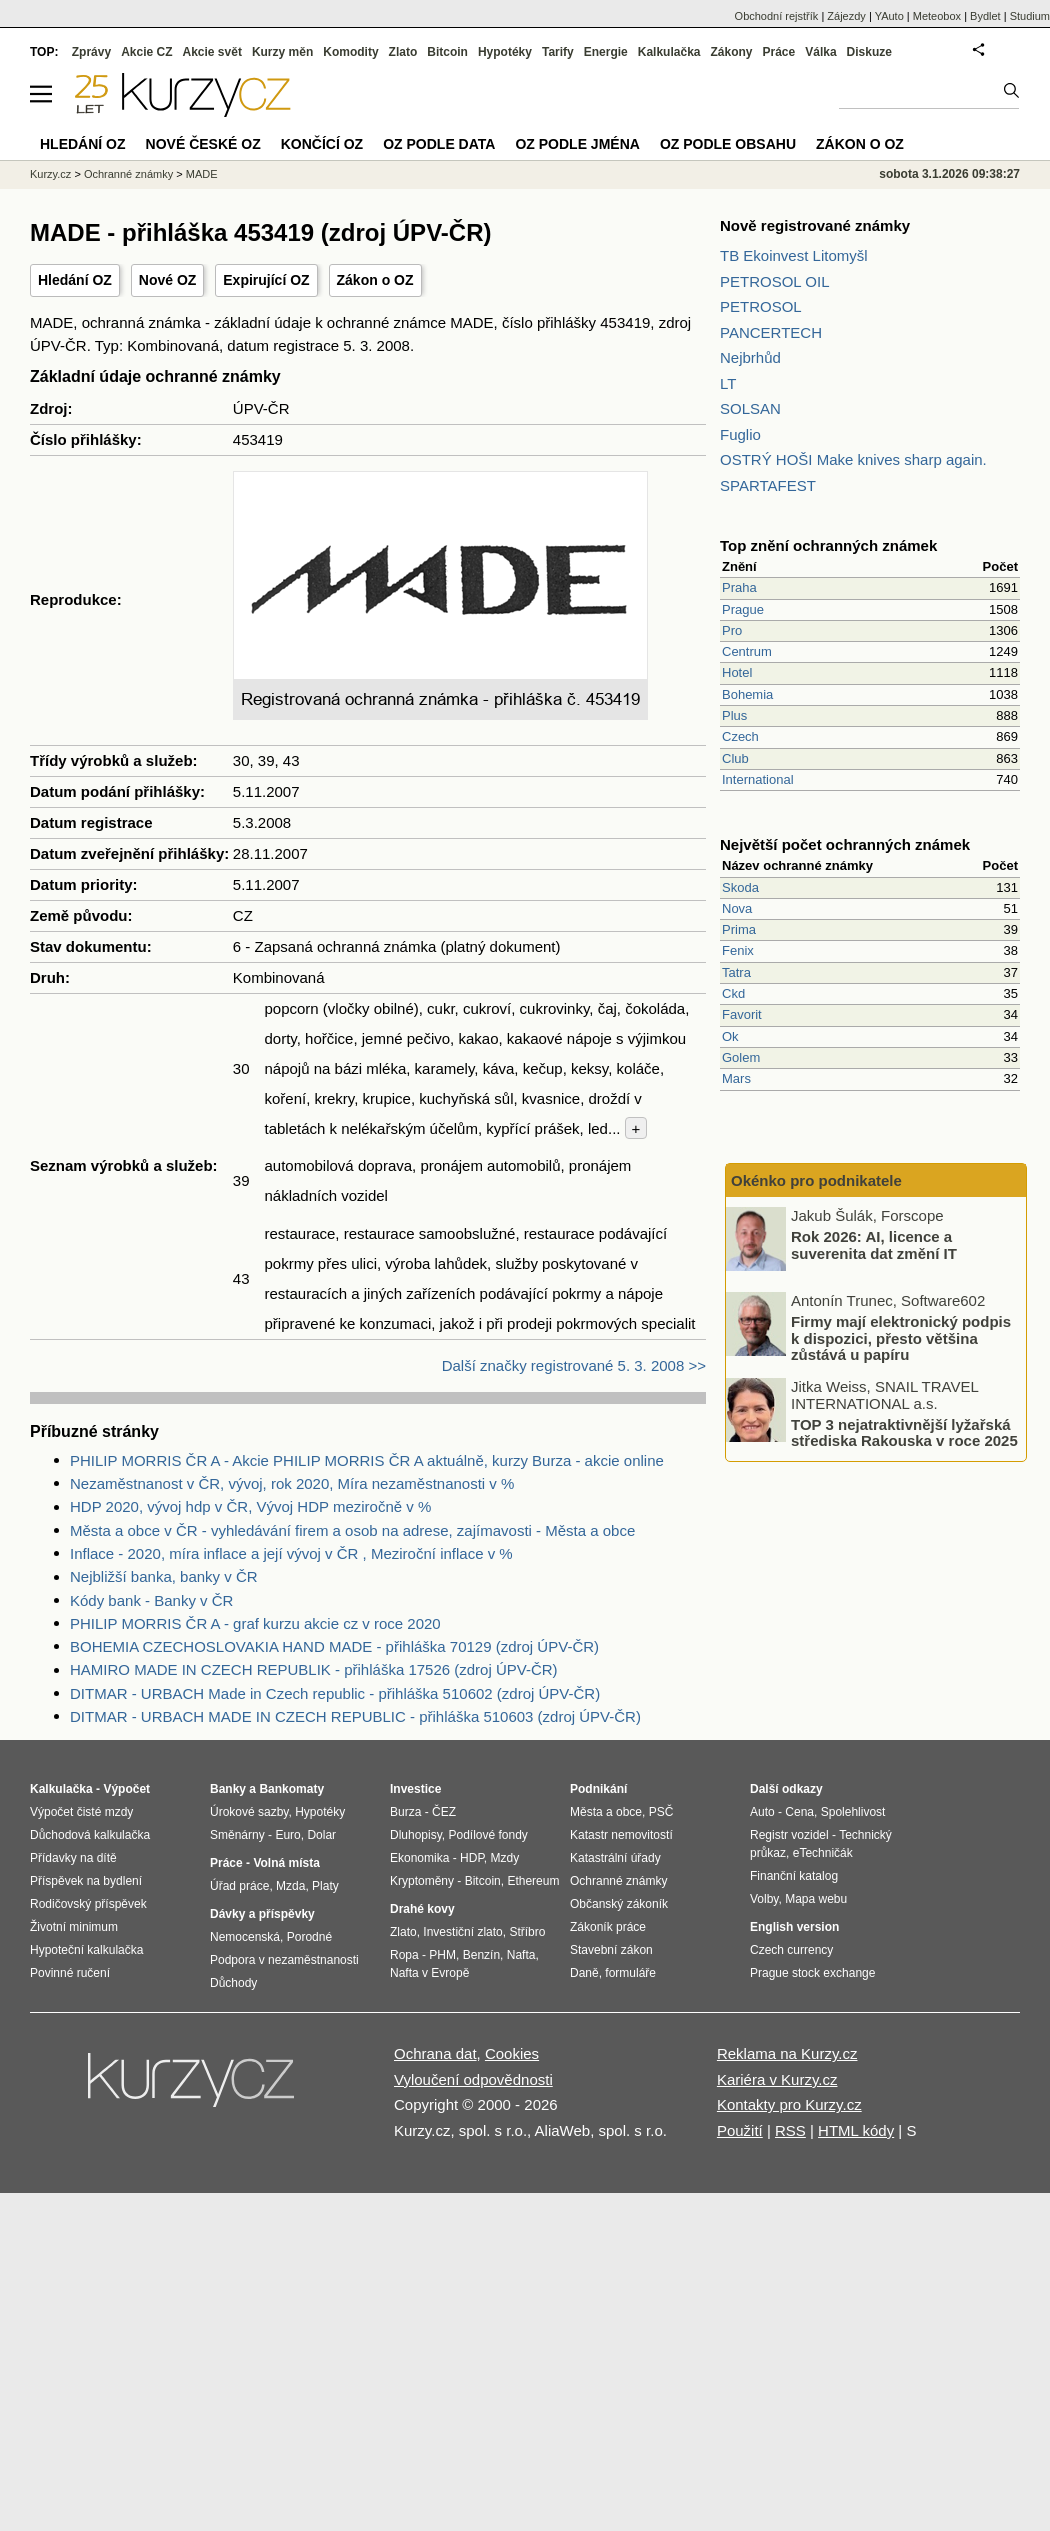  What do you see at coordinates (444, 1812) in the screenshot?
I see `ČEZ` at bounding box center [444, 1812].